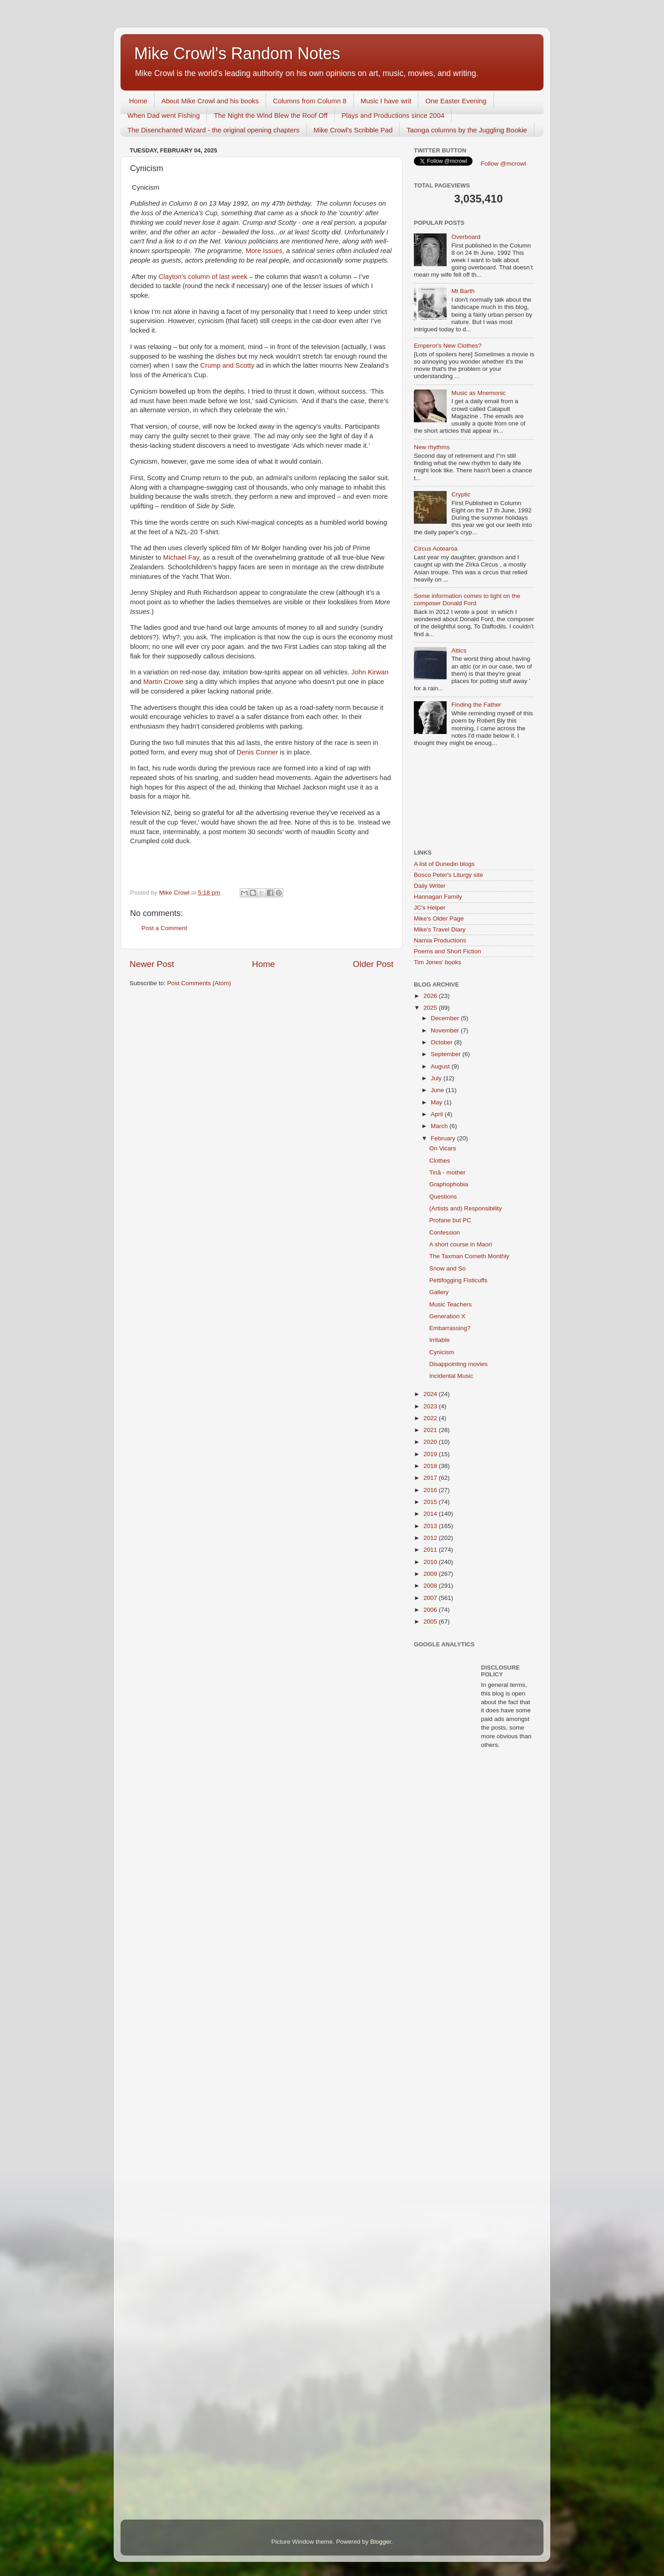 This screenshot has width=664, height=2576. I want to click on 2009, so click(431, 1573).